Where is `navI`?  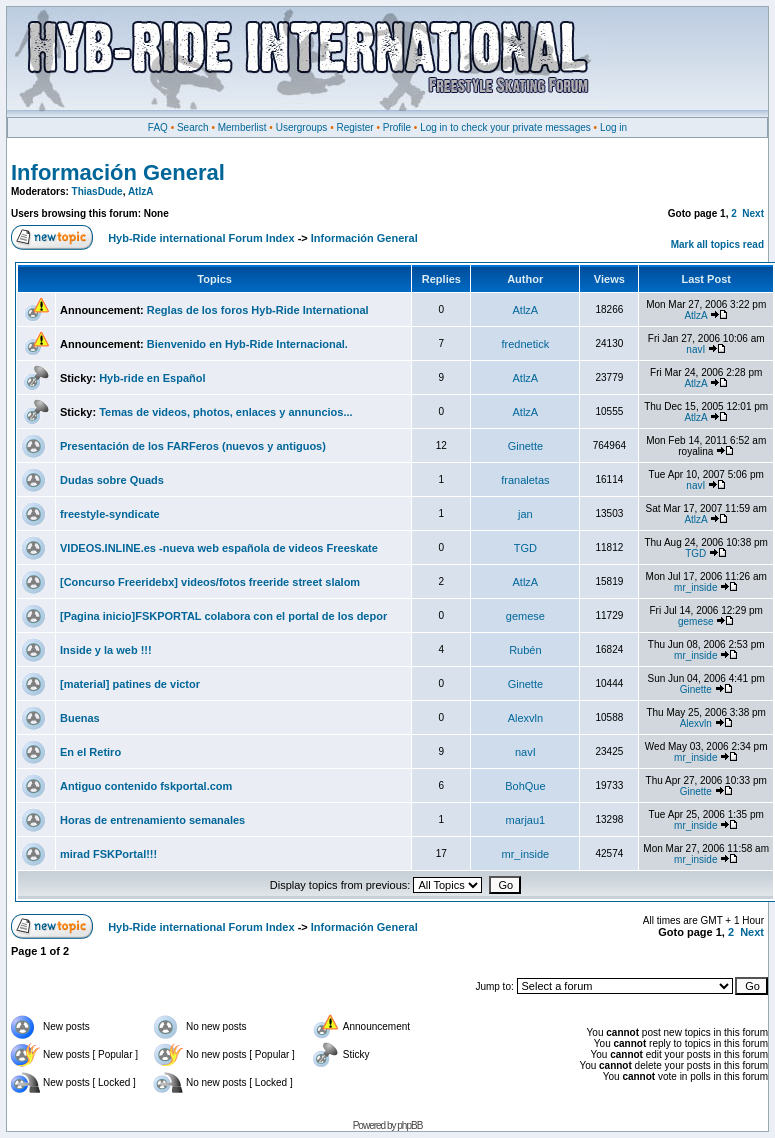
navI is located at coordinates (695, 349).